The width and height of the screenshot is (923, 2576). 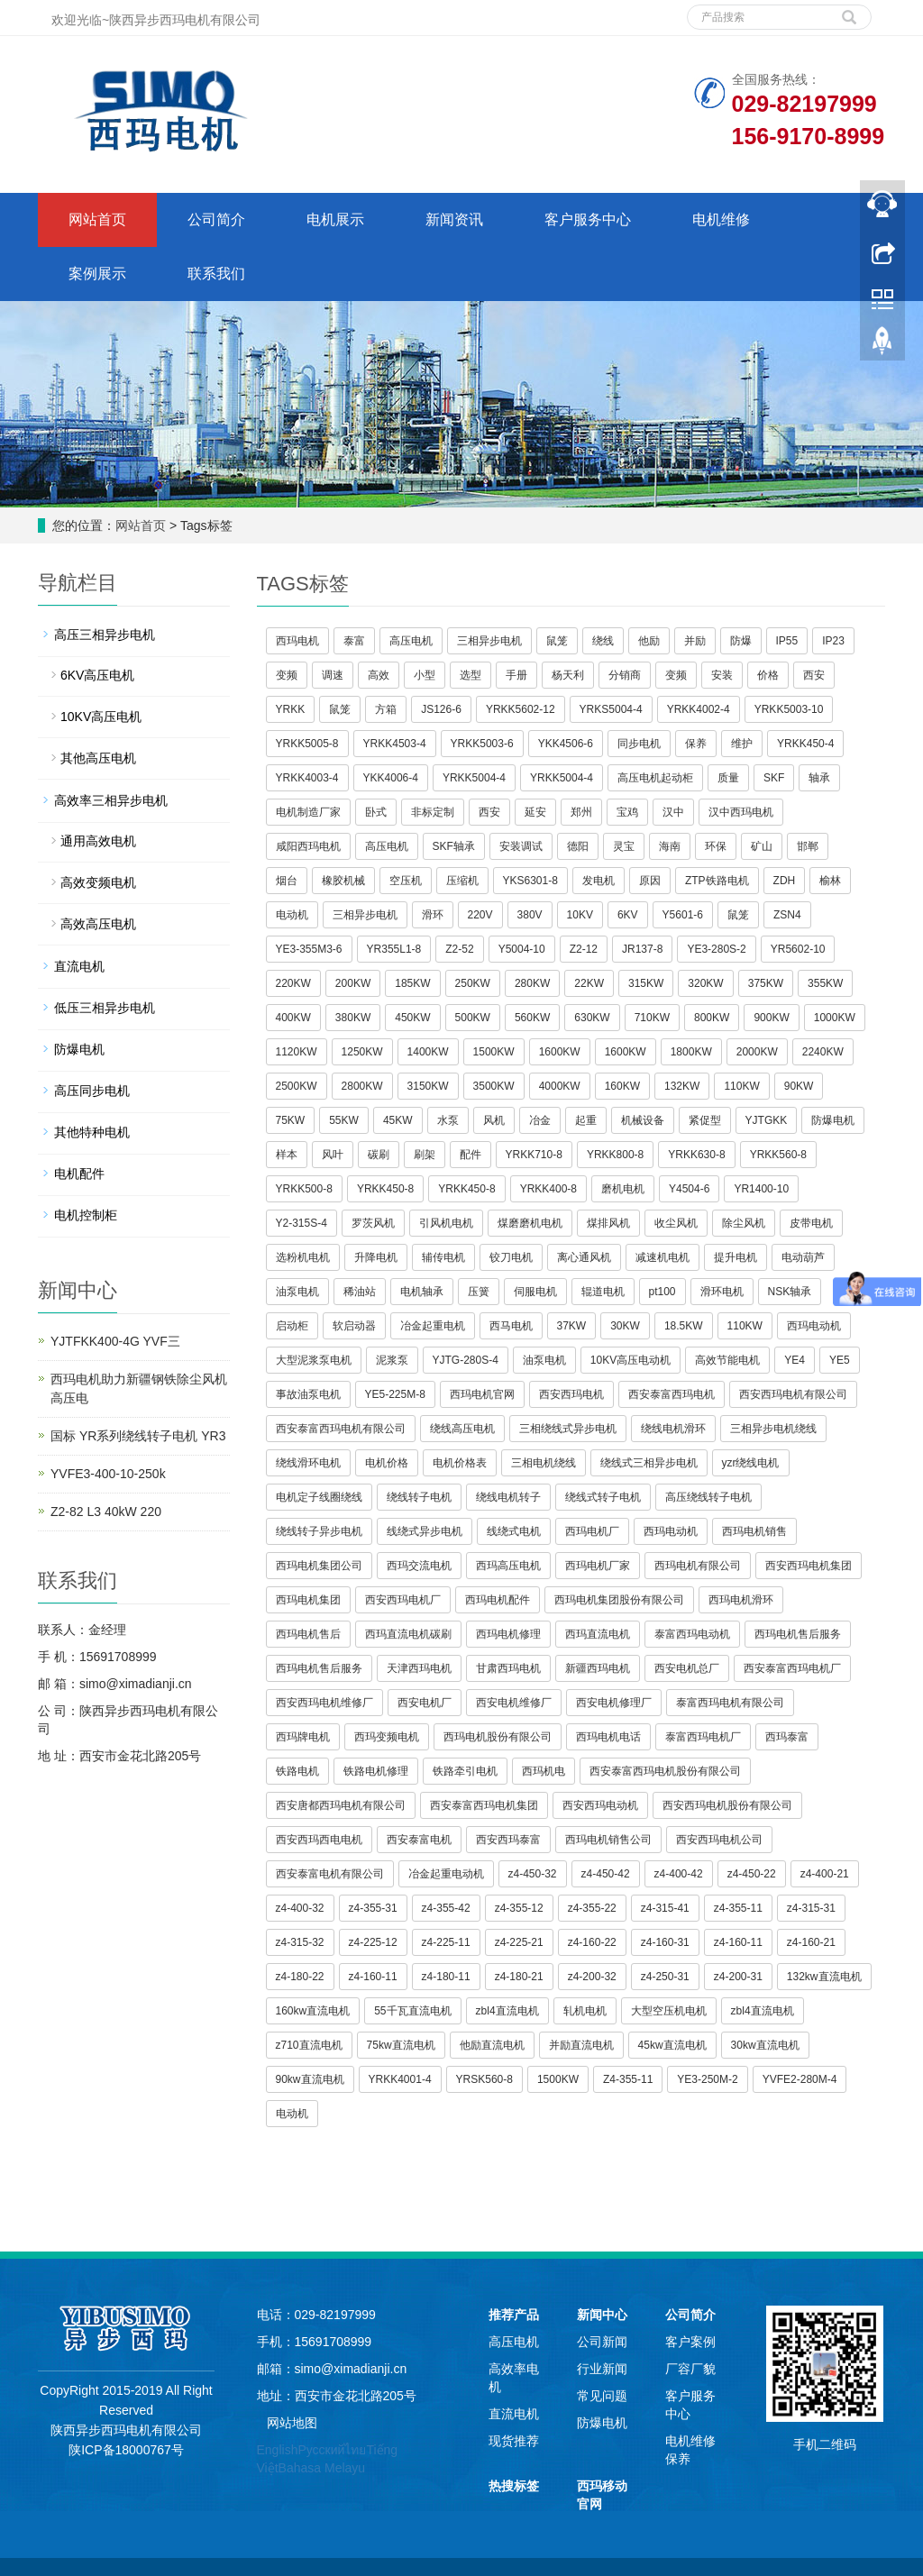 I want to click on 杨天利 [button], so click(x=568, y=675).